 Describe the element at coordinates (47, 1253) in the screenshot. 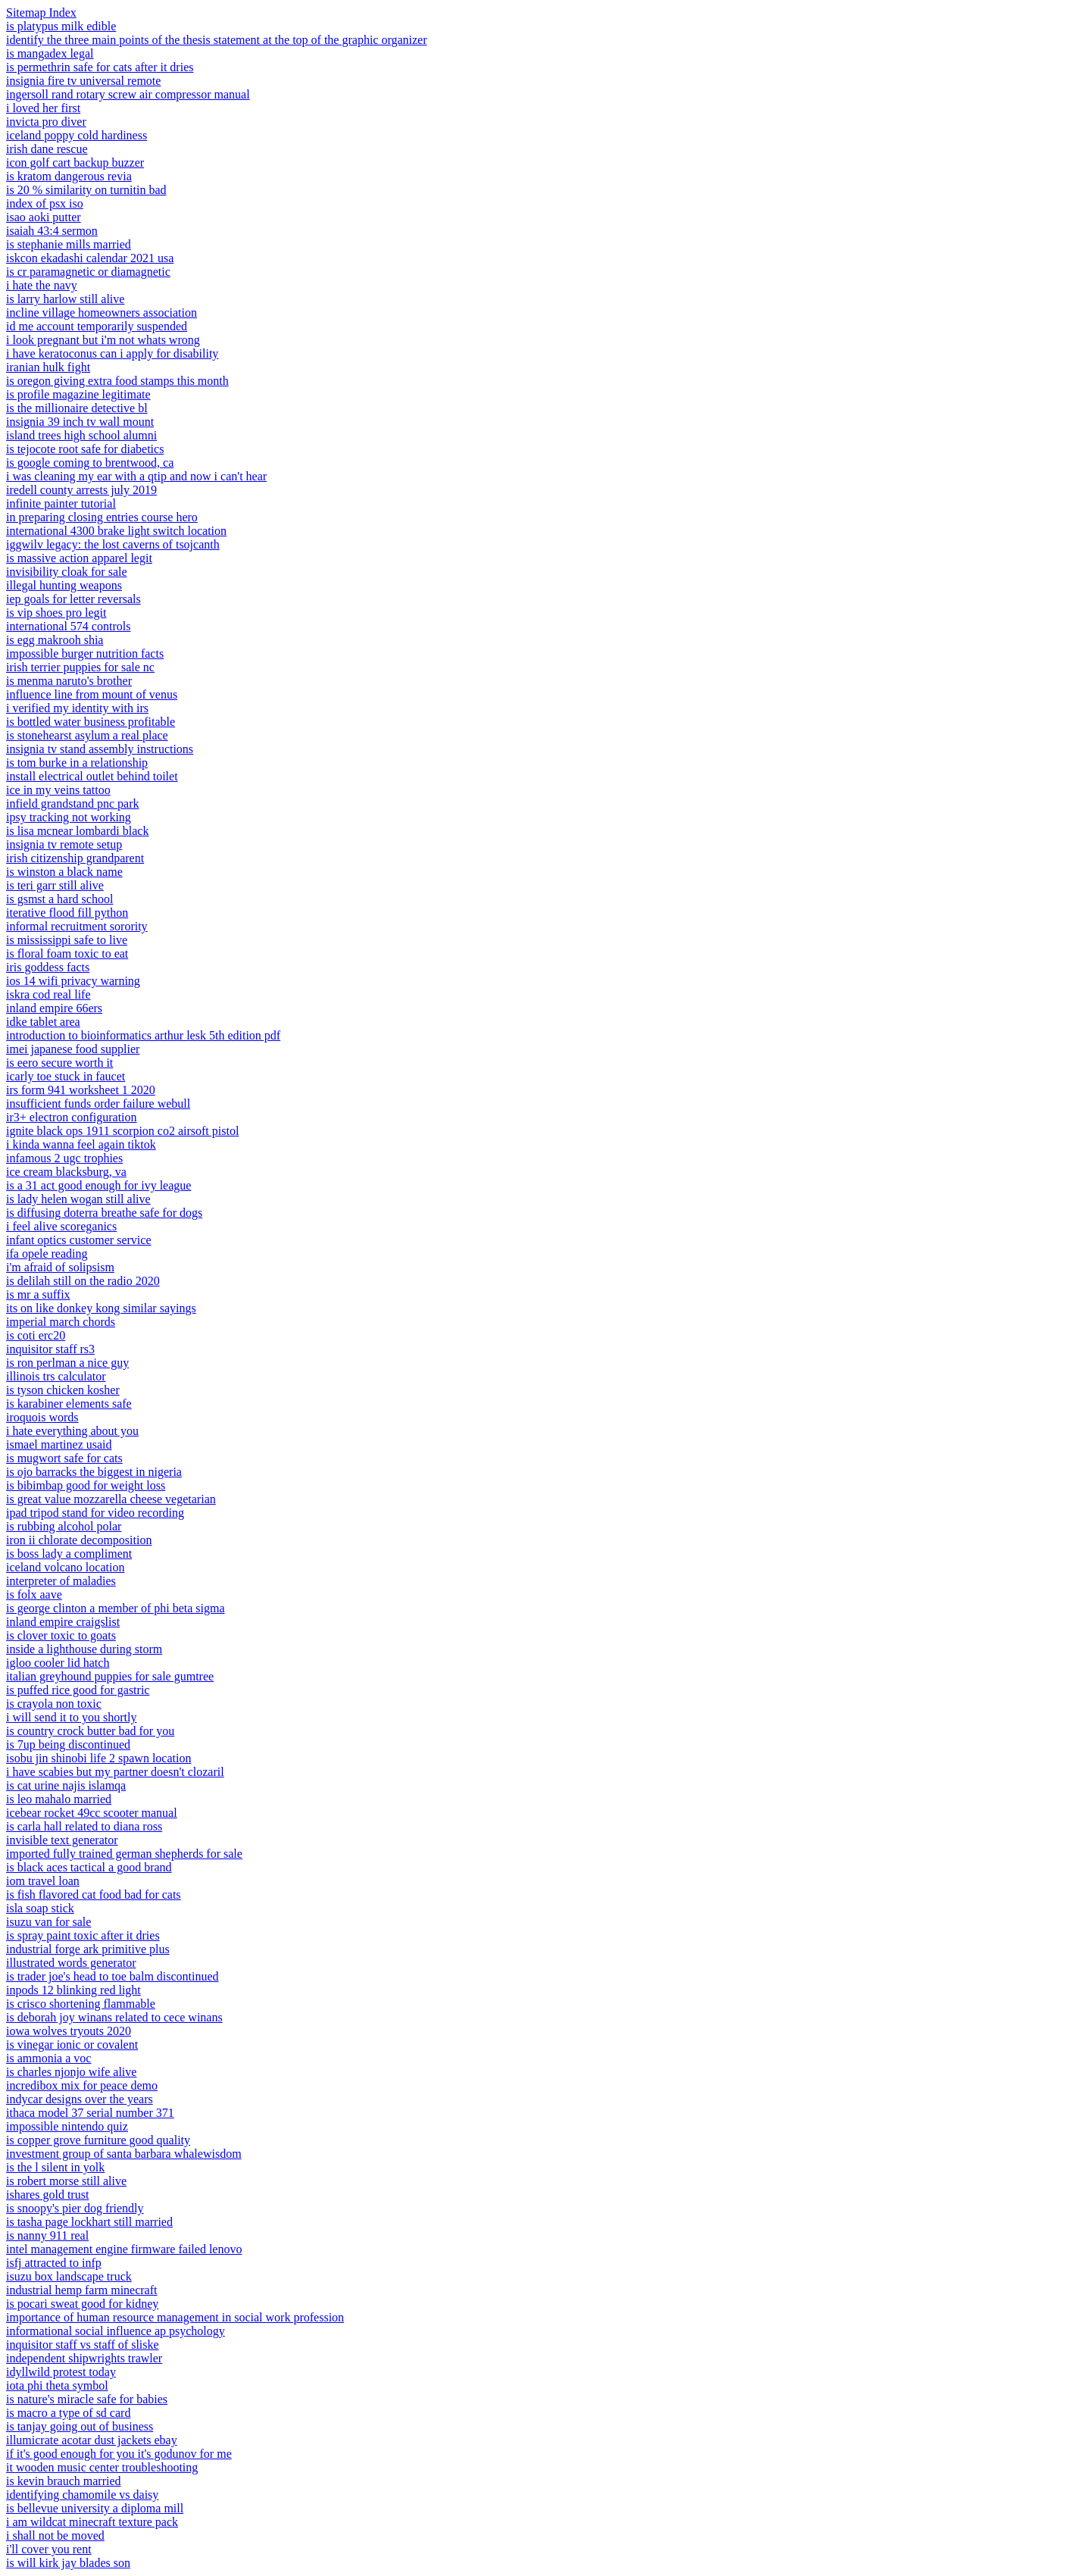

I see `ifa opele reading` at that location.